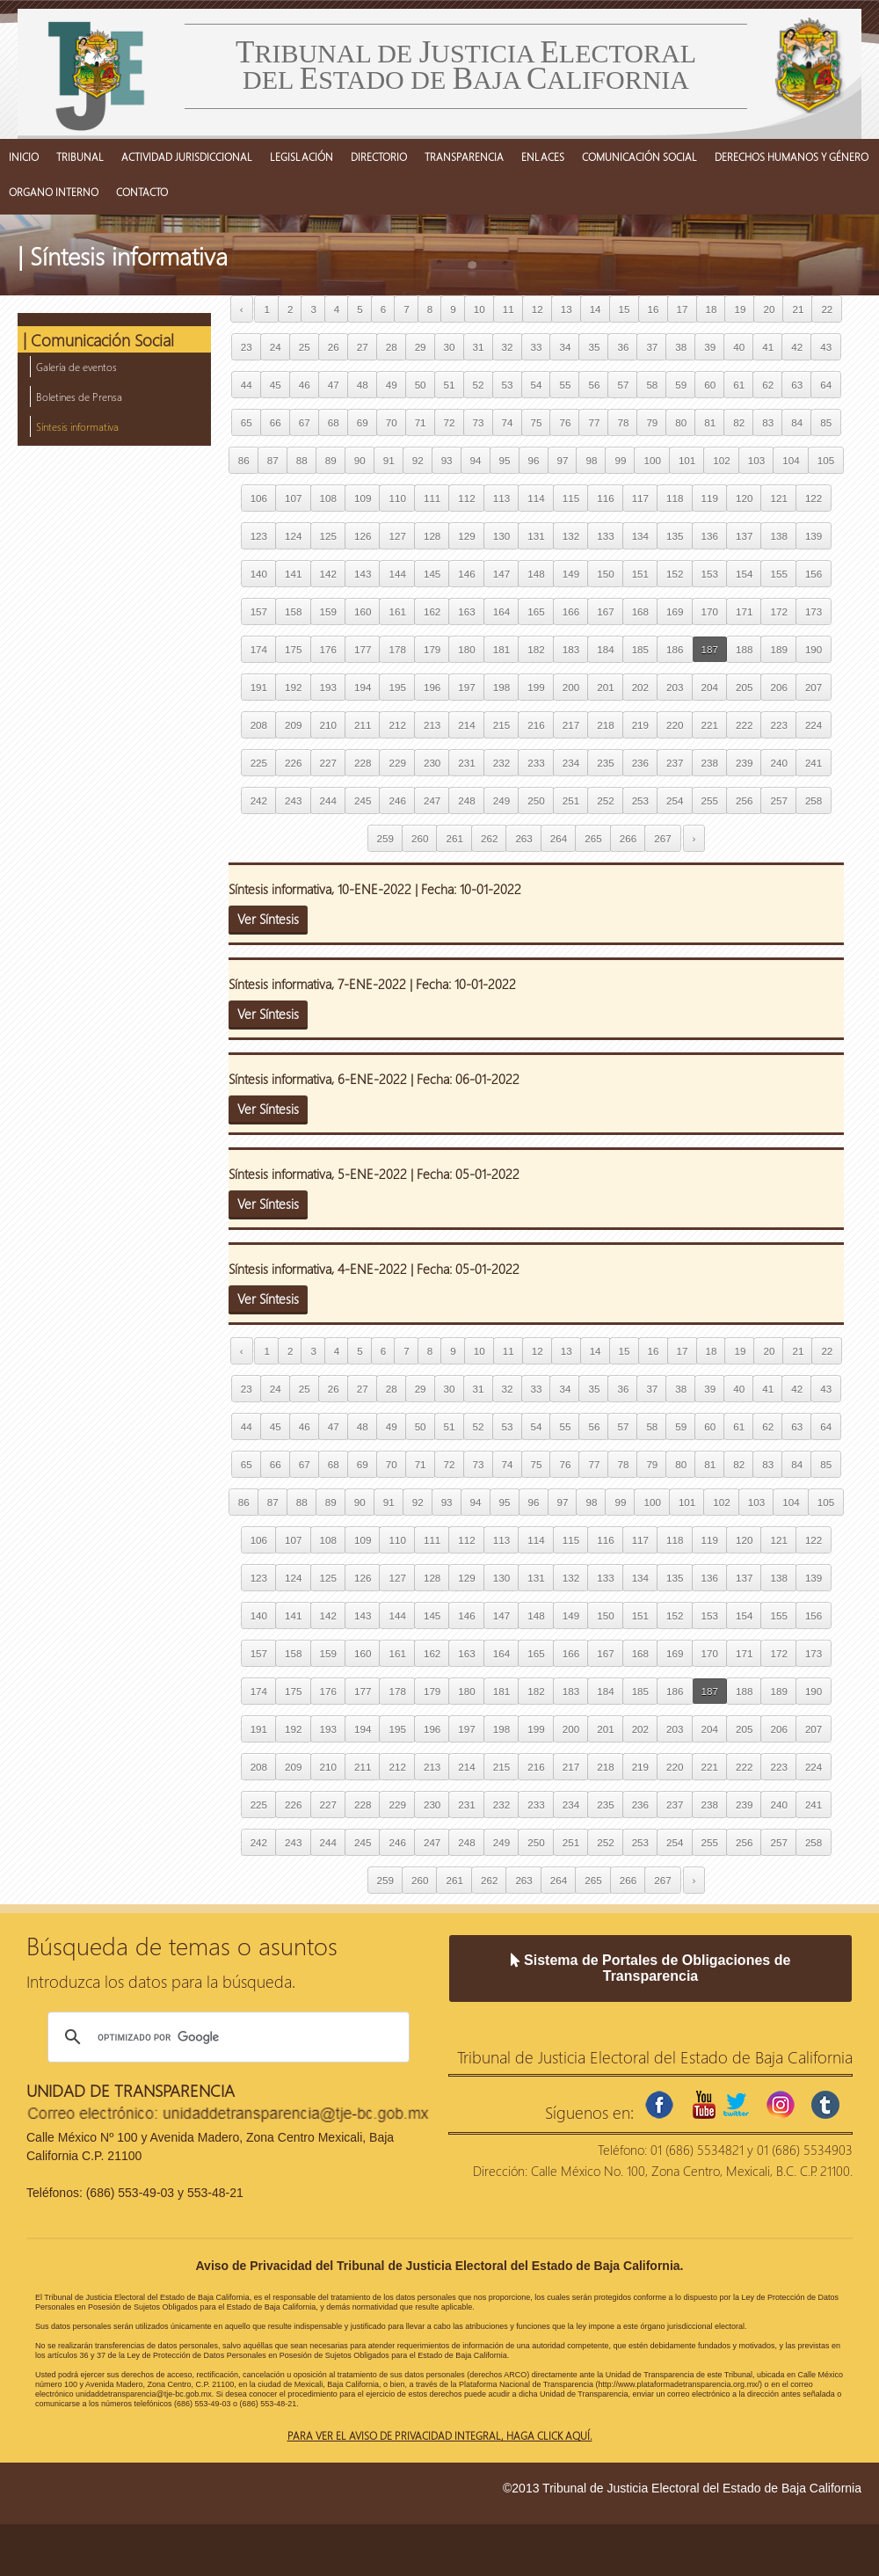  Describe the element at coordinates (476, 460) in the screenshot. I see `94` at that location.